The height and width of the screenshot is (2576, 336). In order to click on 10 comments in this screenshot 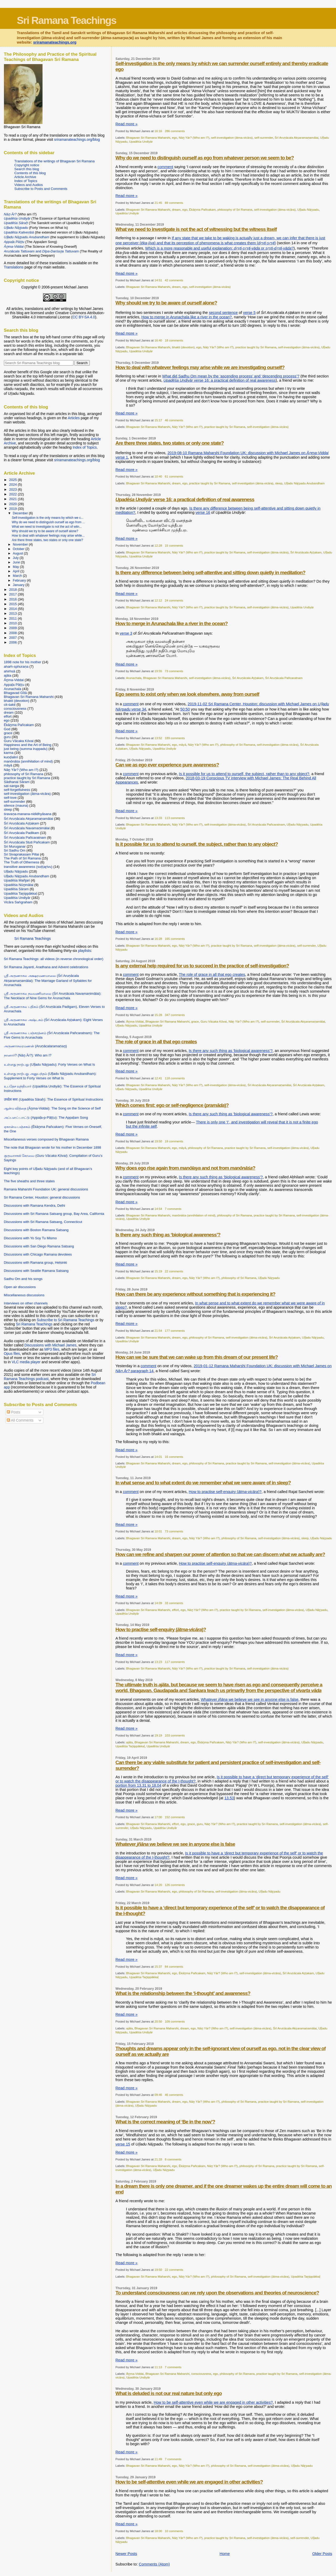, I will do `click(174, 2531)`.